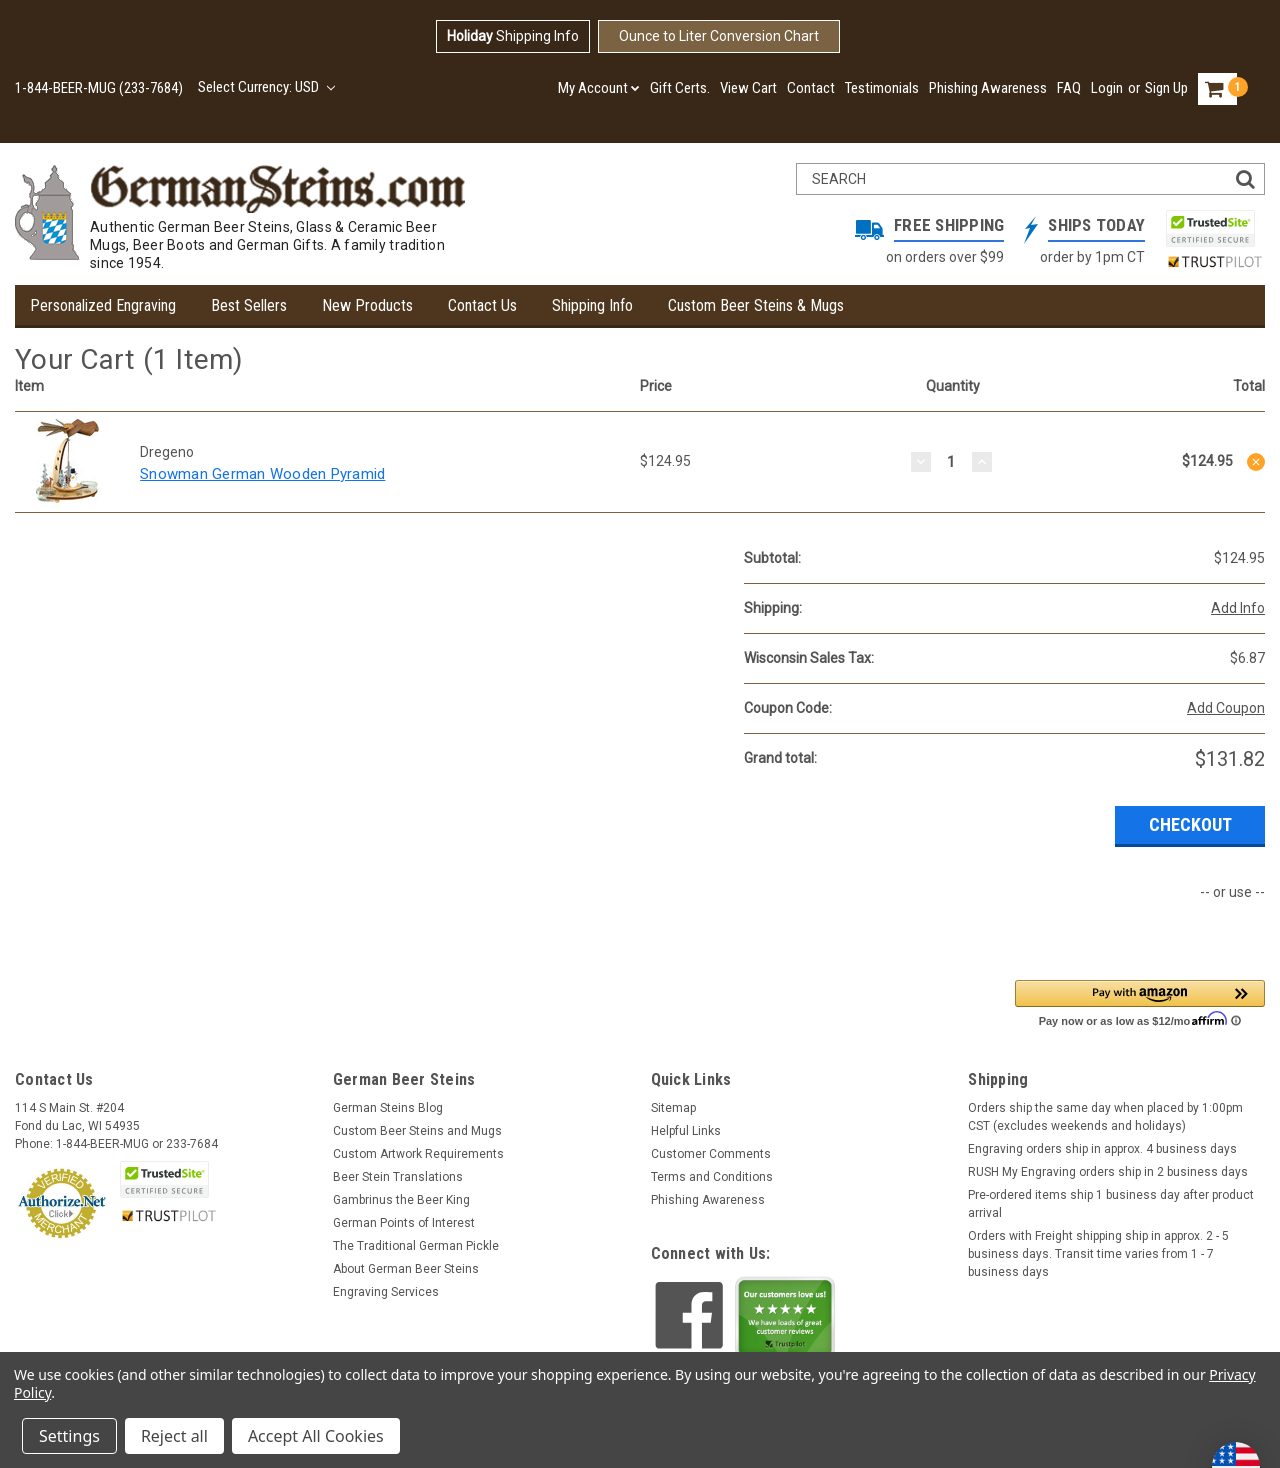 Image resolution: width=1280 pixels, height=1468 pixels. Describe the element at coordinates (712, 1177) in the screenshot. I see `Terms and Conditions` at that location.